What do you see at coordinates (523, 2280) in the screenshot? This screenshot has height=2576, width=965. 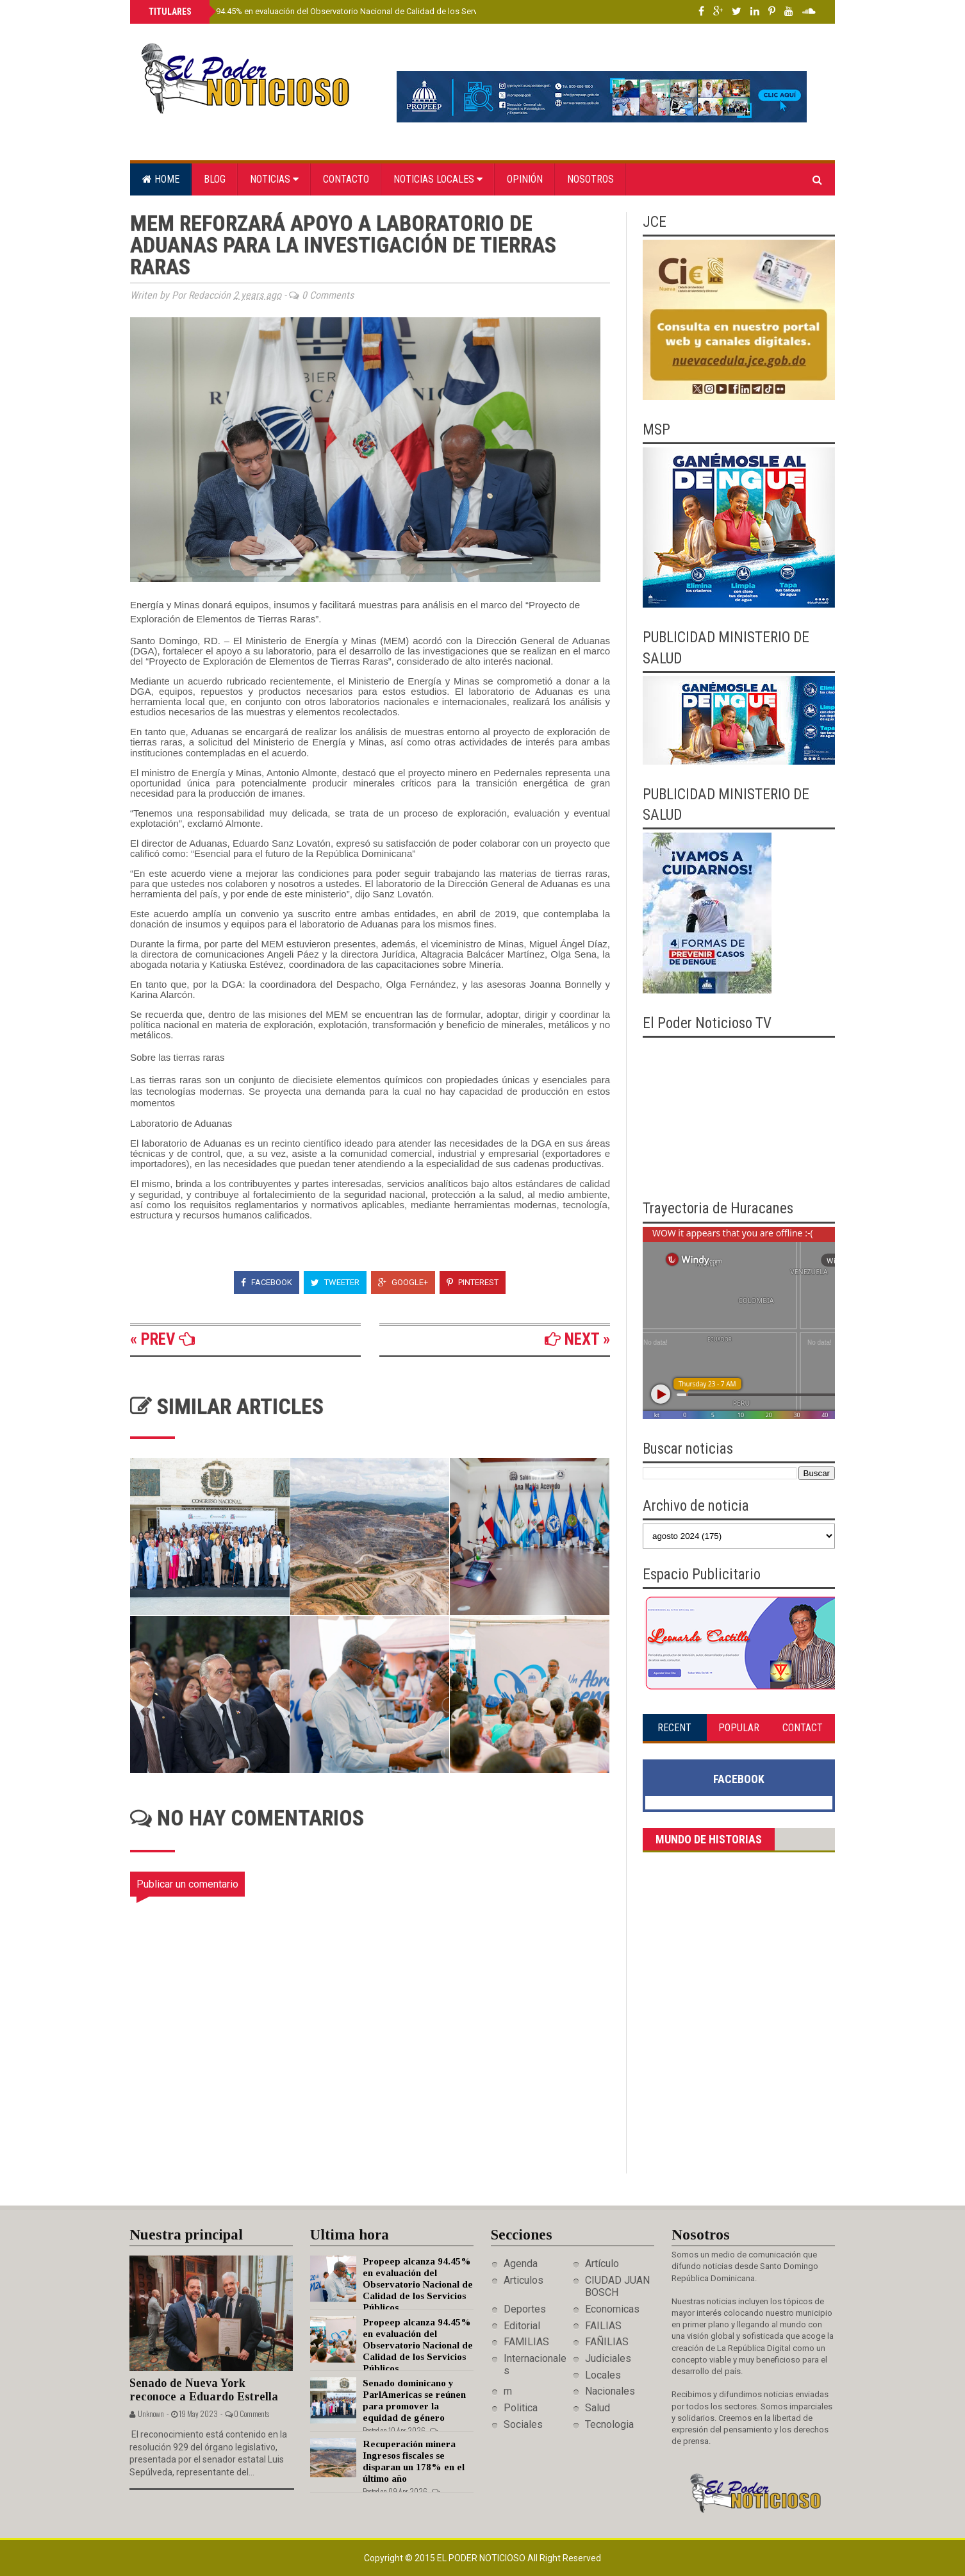 I see `Articulos` at bounding box center [523, 2280].